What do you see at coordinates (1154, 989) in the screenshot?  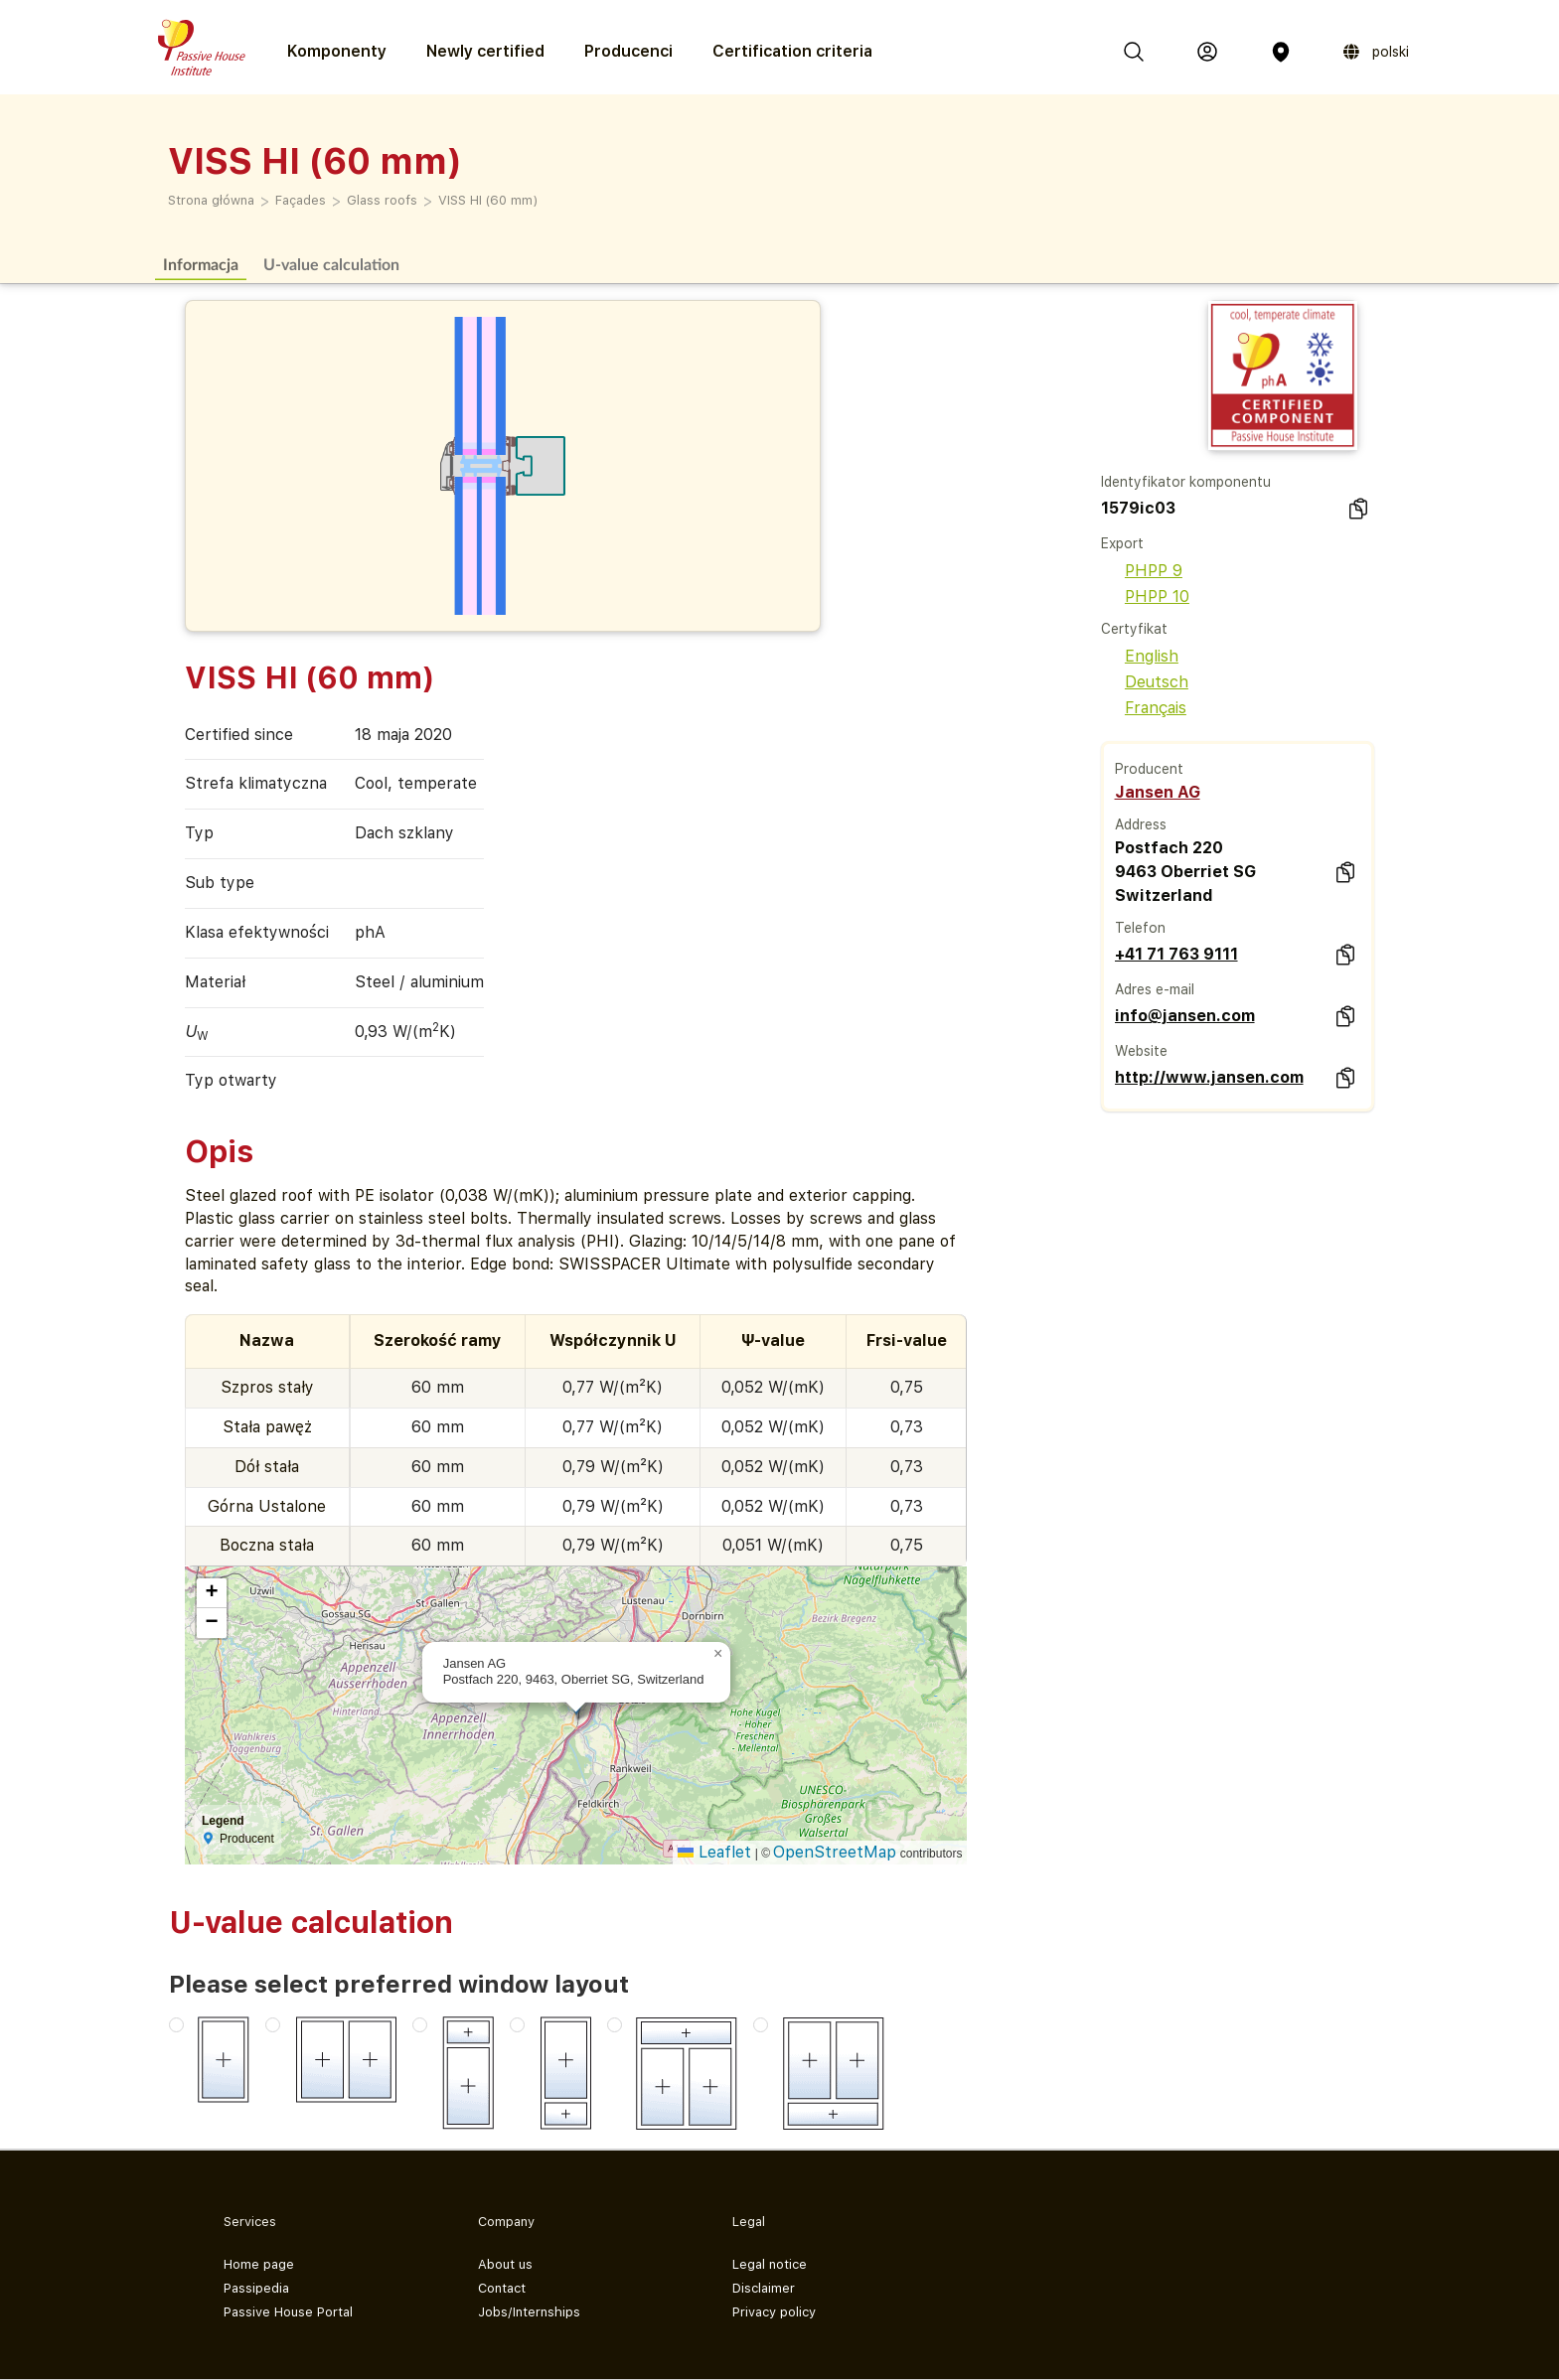 I see `Adres e-mail` at bounding box center [1154, 989].